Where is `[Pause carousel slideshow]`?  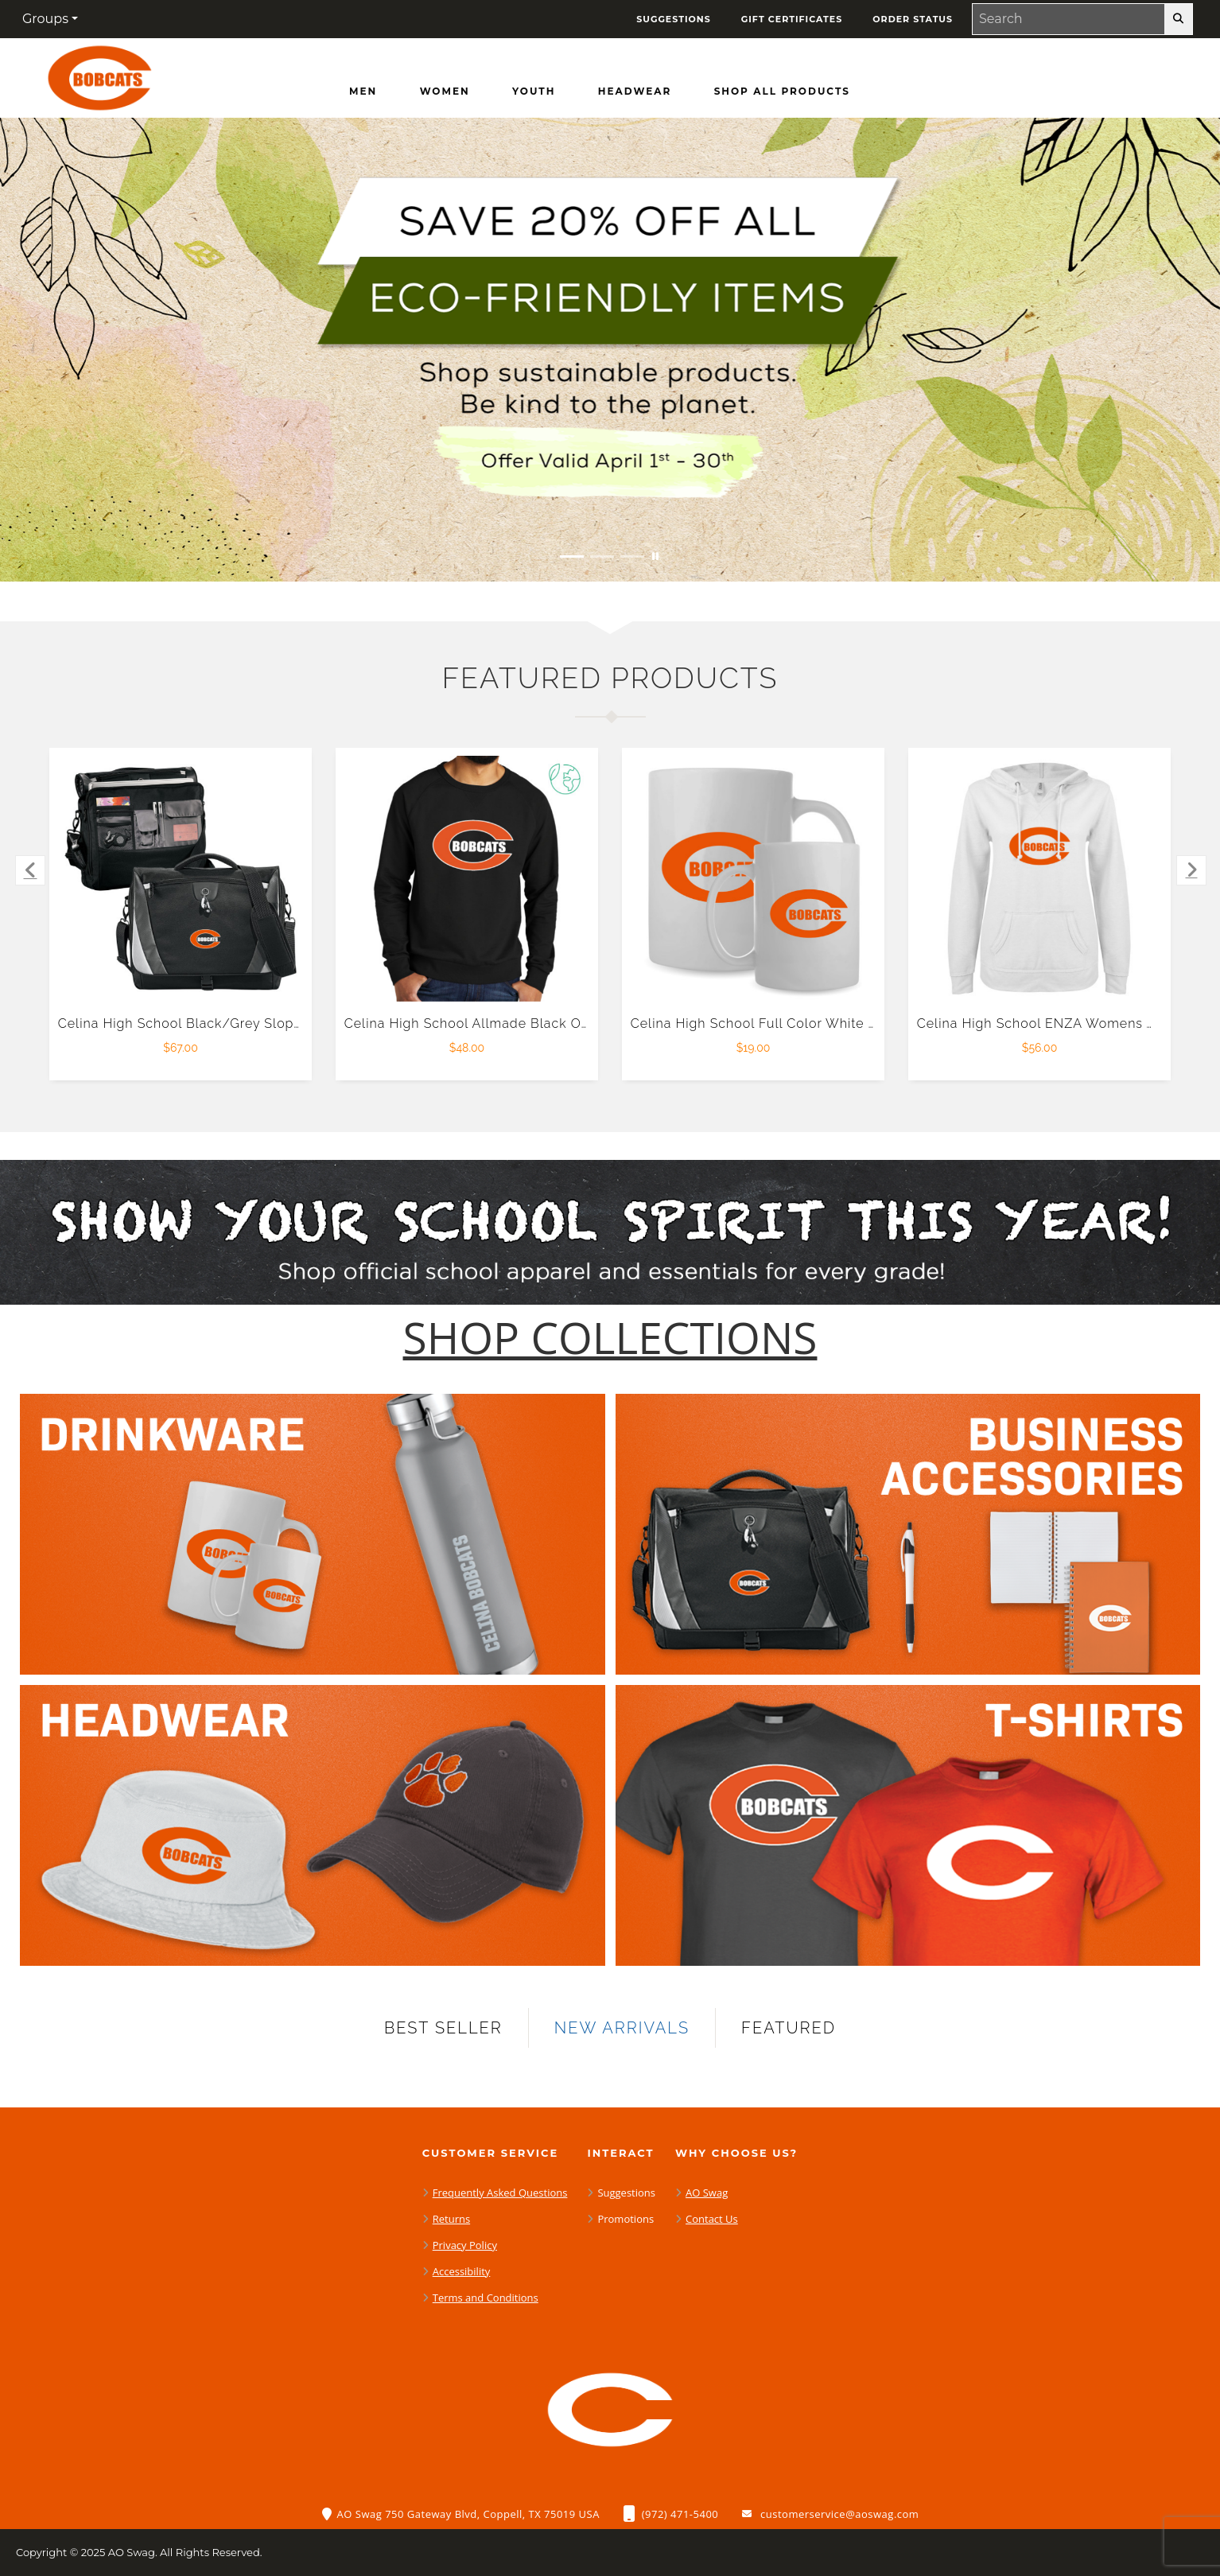 [Pause carousel slideshow] is located at coordinates (655, 556).